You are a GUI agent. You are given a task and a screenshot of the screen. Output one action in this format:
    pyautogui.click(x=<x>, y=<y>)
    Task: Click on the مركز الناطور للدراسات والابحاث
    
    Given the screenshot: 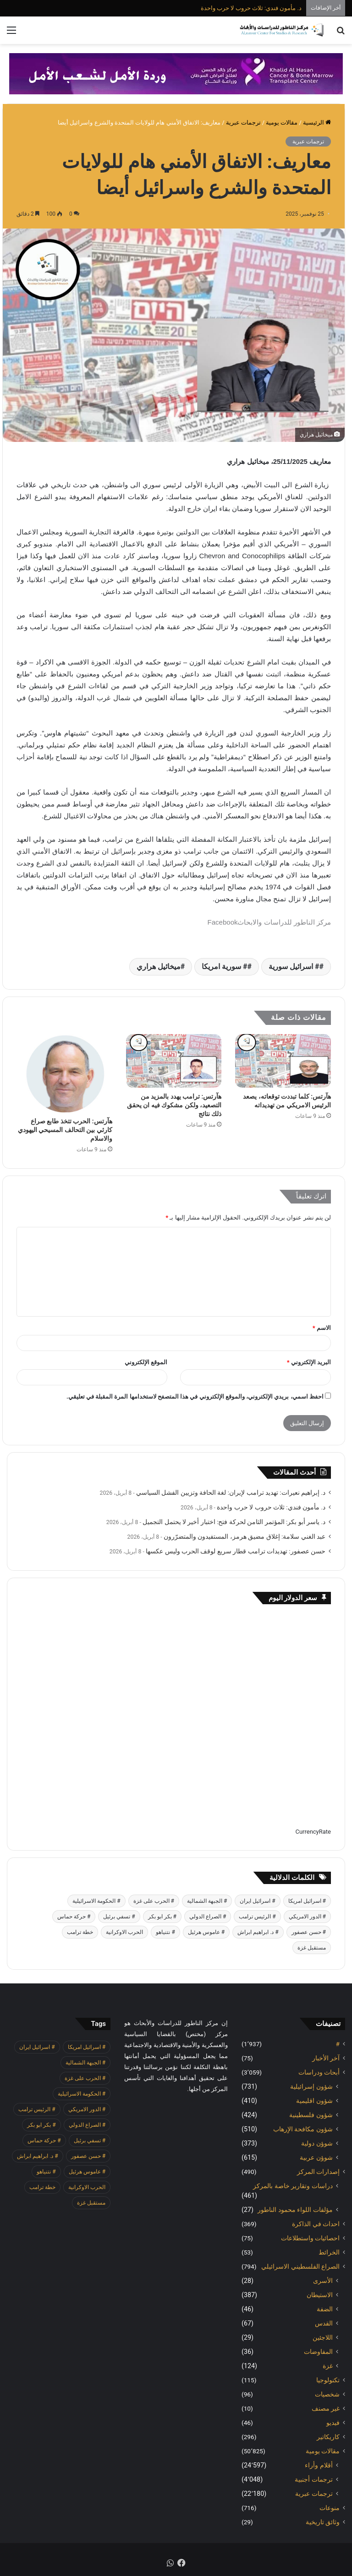 What is the action you would take?
    pyautogui.click(x=284, y=922)
    